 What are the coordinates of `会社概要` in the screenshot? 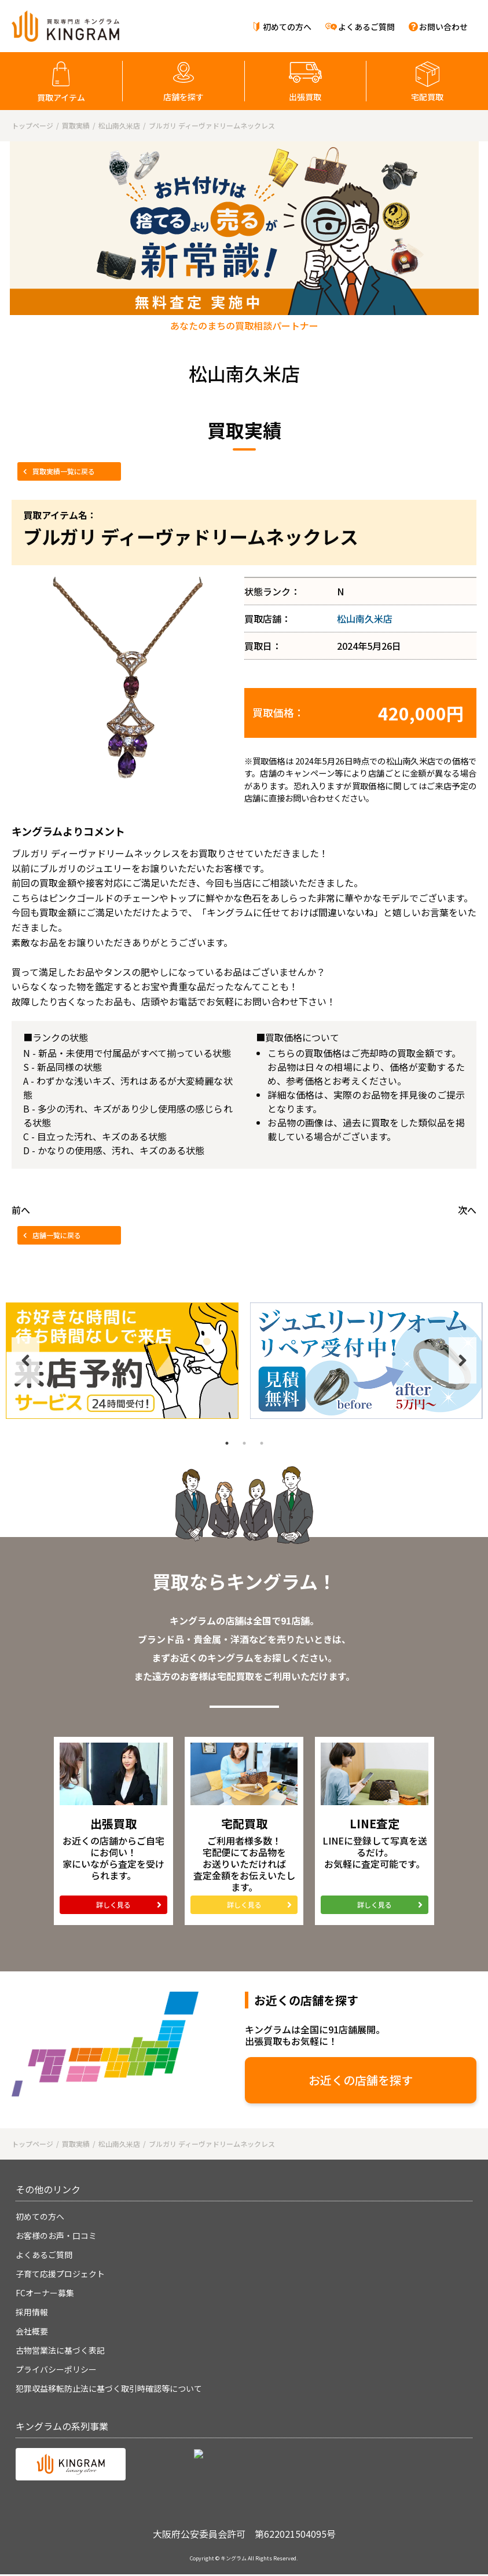 It's located at (32, 2331).